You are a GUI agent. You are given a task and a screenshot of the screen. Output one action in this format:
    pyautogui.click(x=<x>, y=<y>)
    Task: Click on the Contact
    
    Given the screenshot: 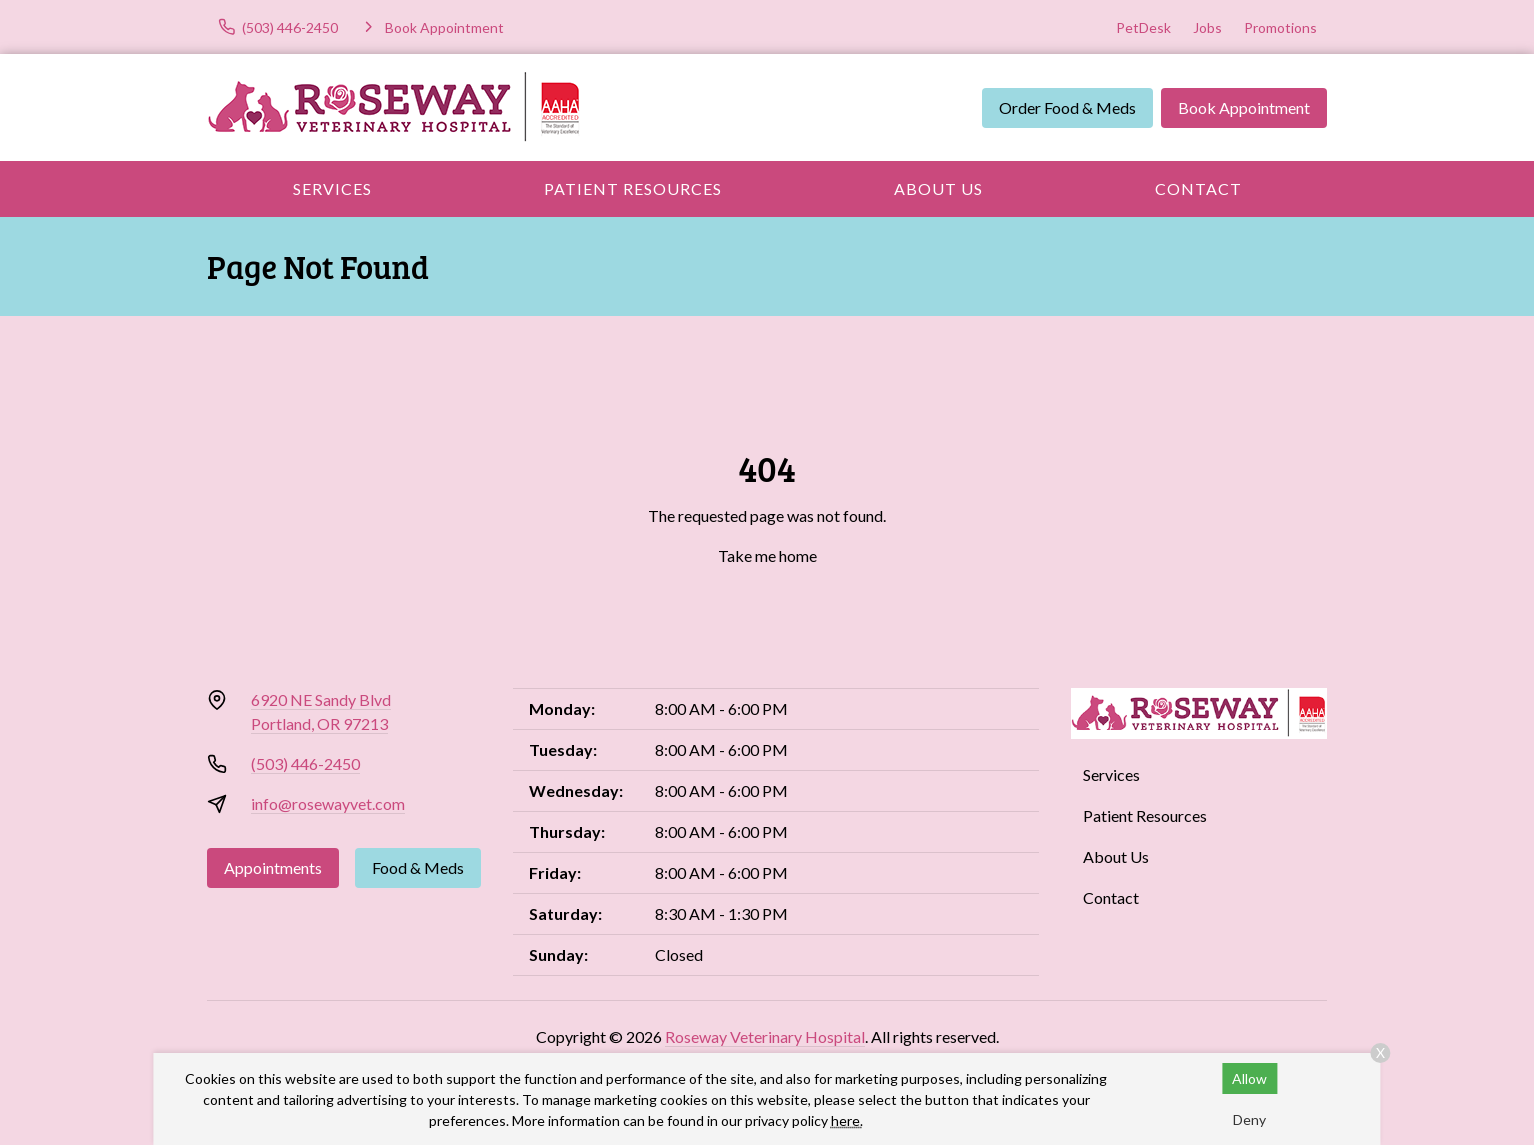 What is the action you would take?
    pyautogui.click(x=1198, y=188)
    